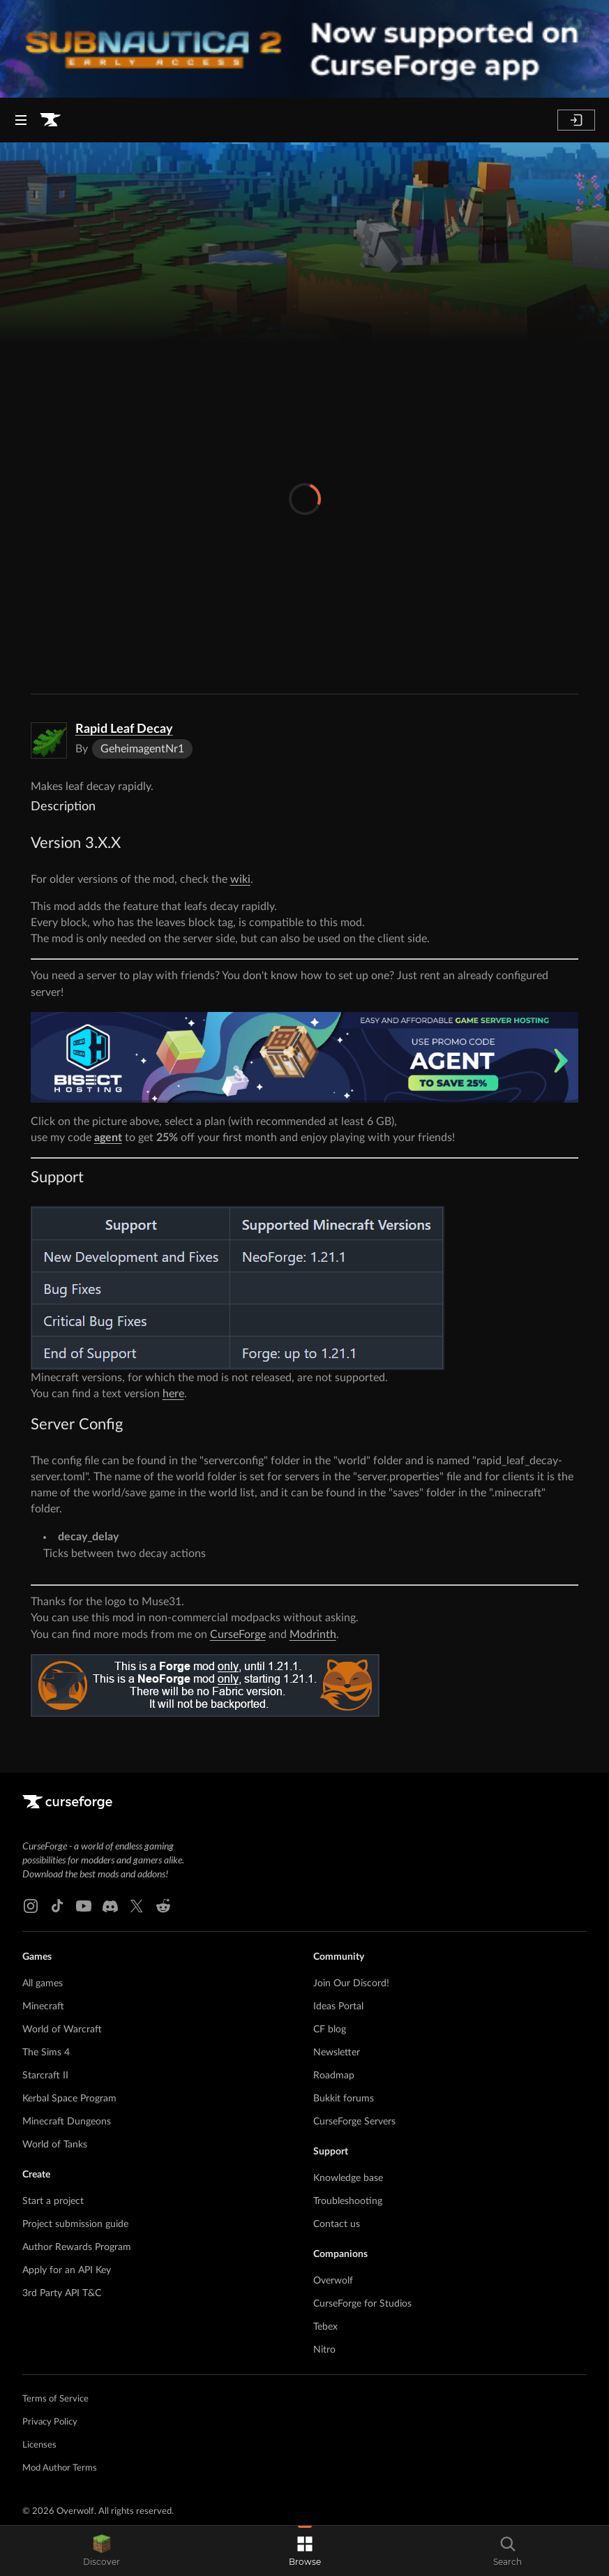 The image size is (609, 2576). Describe the element at coordinates (66, 2122) in the screenshot. I see `Minecraft Dungeons` at that location.